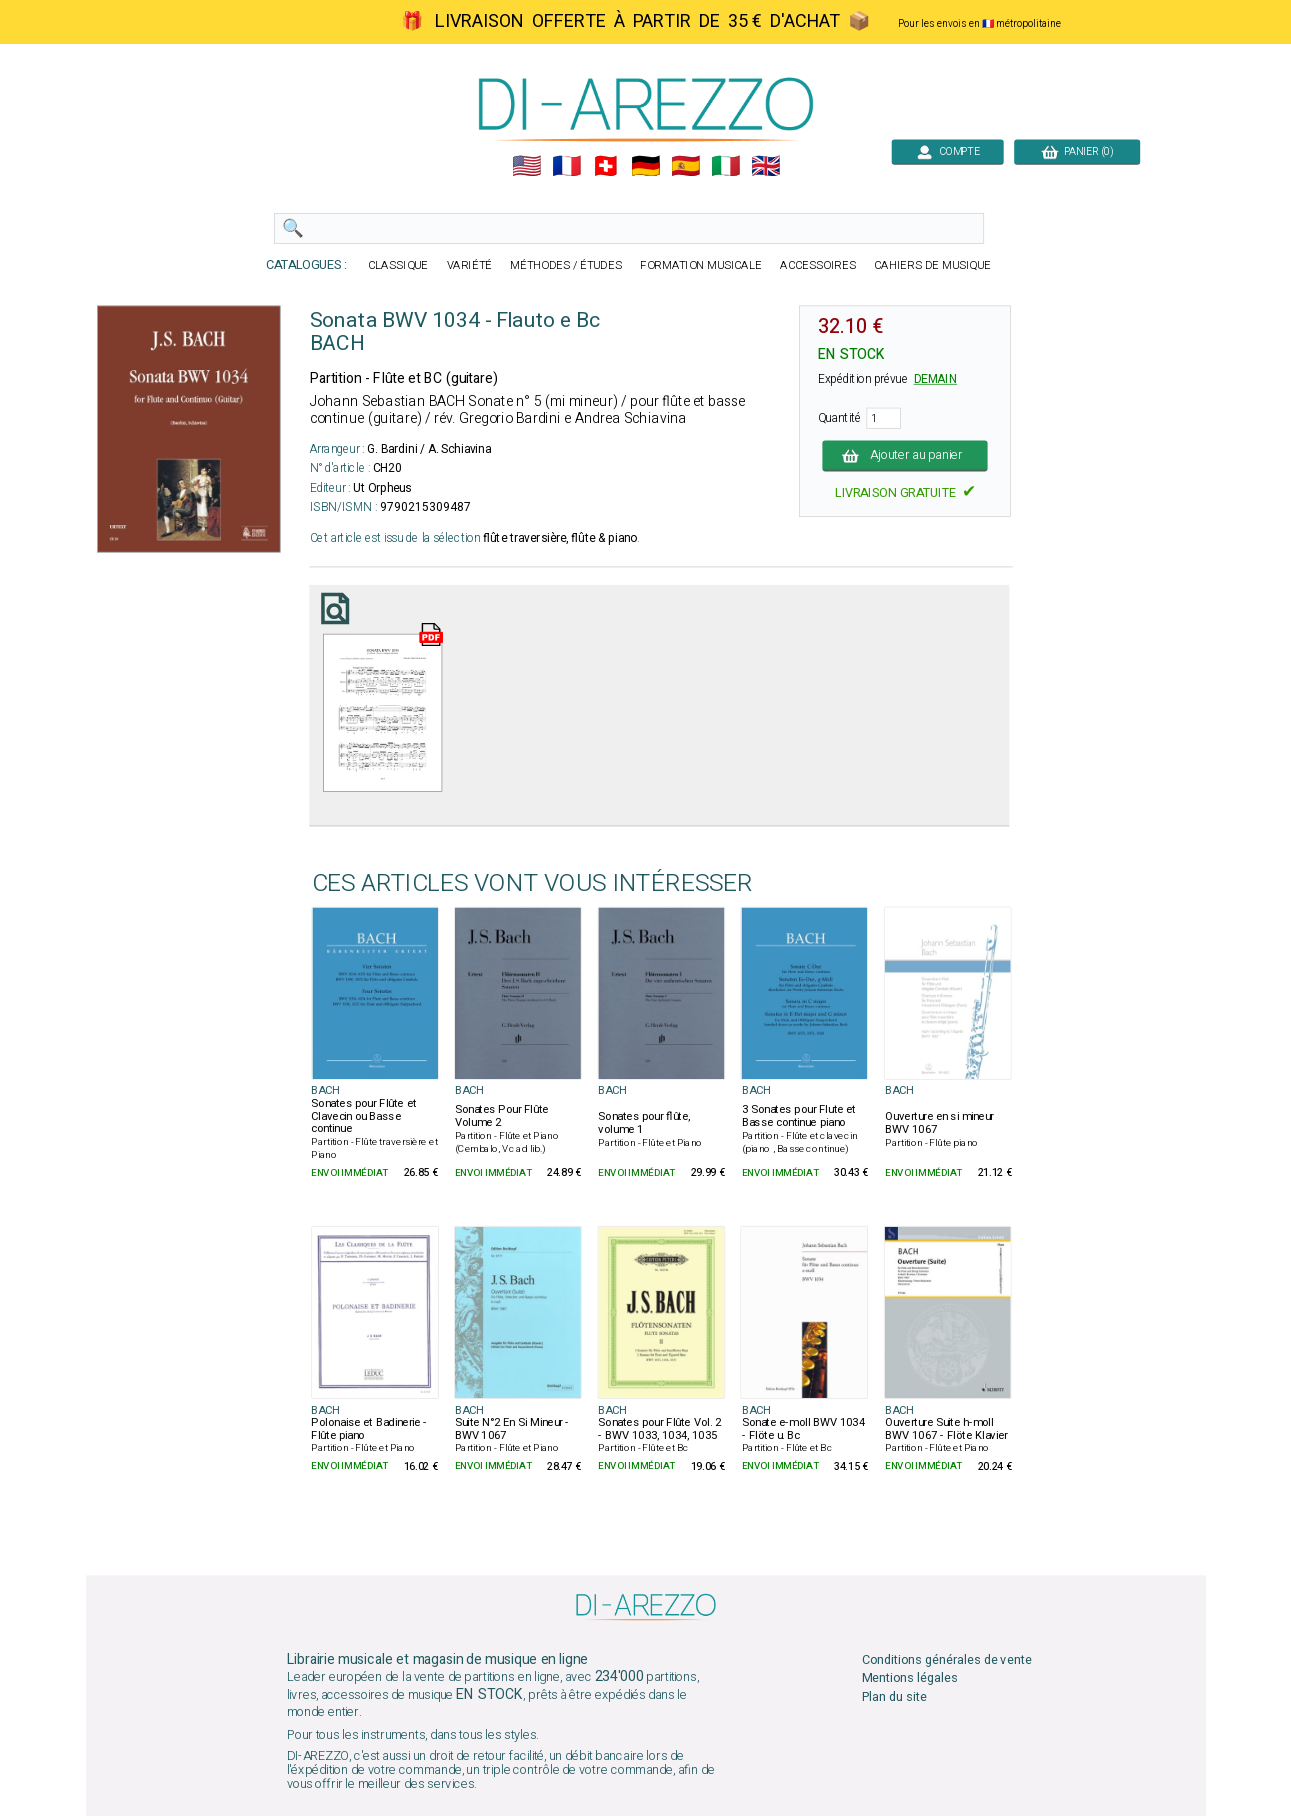 The width and height of the screenshot is (1291, 1816). I want to click on 🇬🇧, so click(765, 166).